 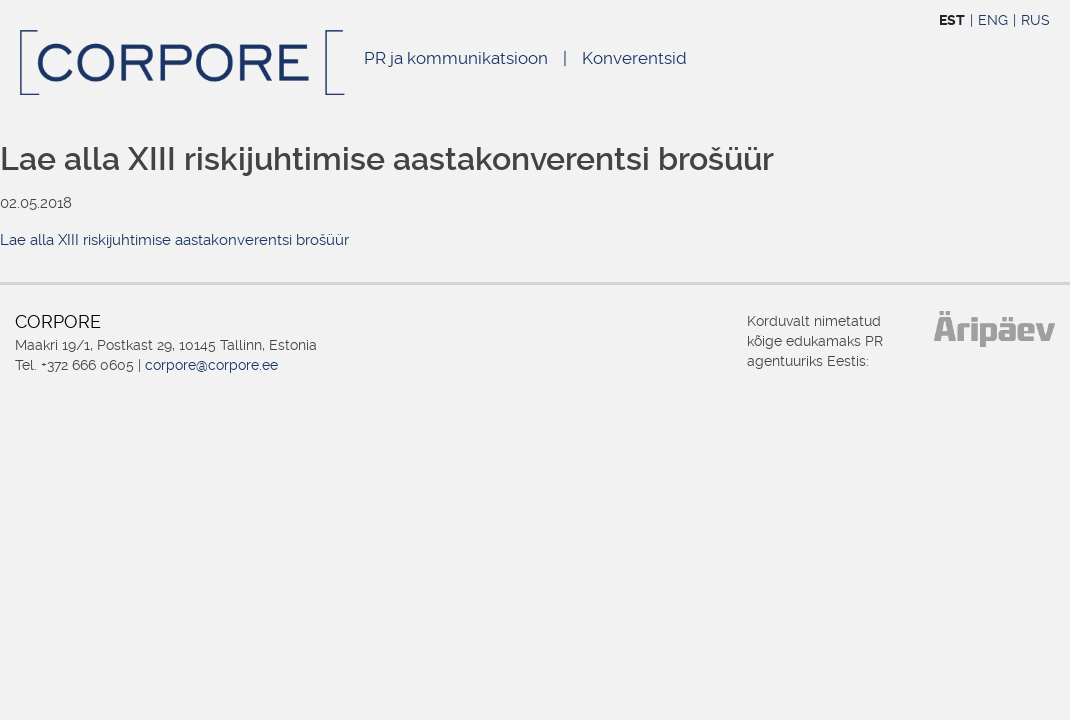 What do you see at coordinates (1035, 20) in the screenshot?
I see `RUS` at bounding box center [1035, 20].